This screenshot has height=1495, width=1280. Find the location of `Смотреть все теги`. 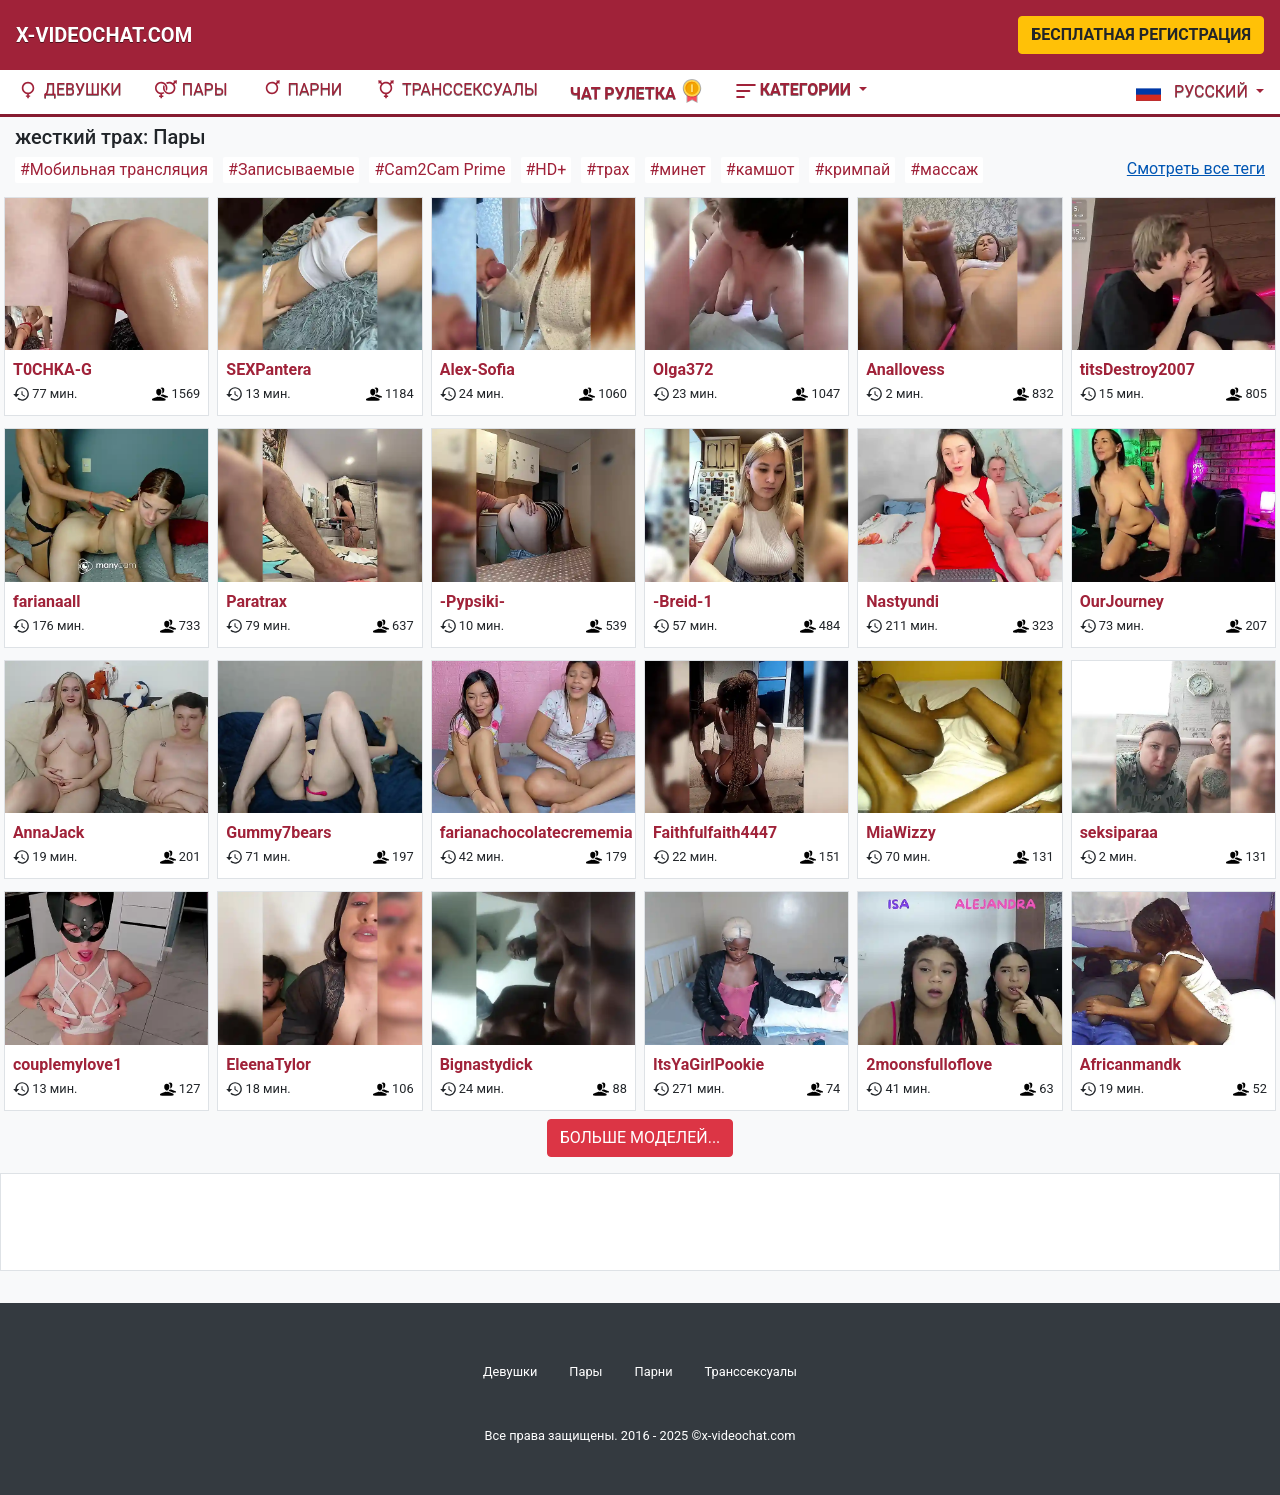

Смотреть все теги is located at coordinates (1196, 168).